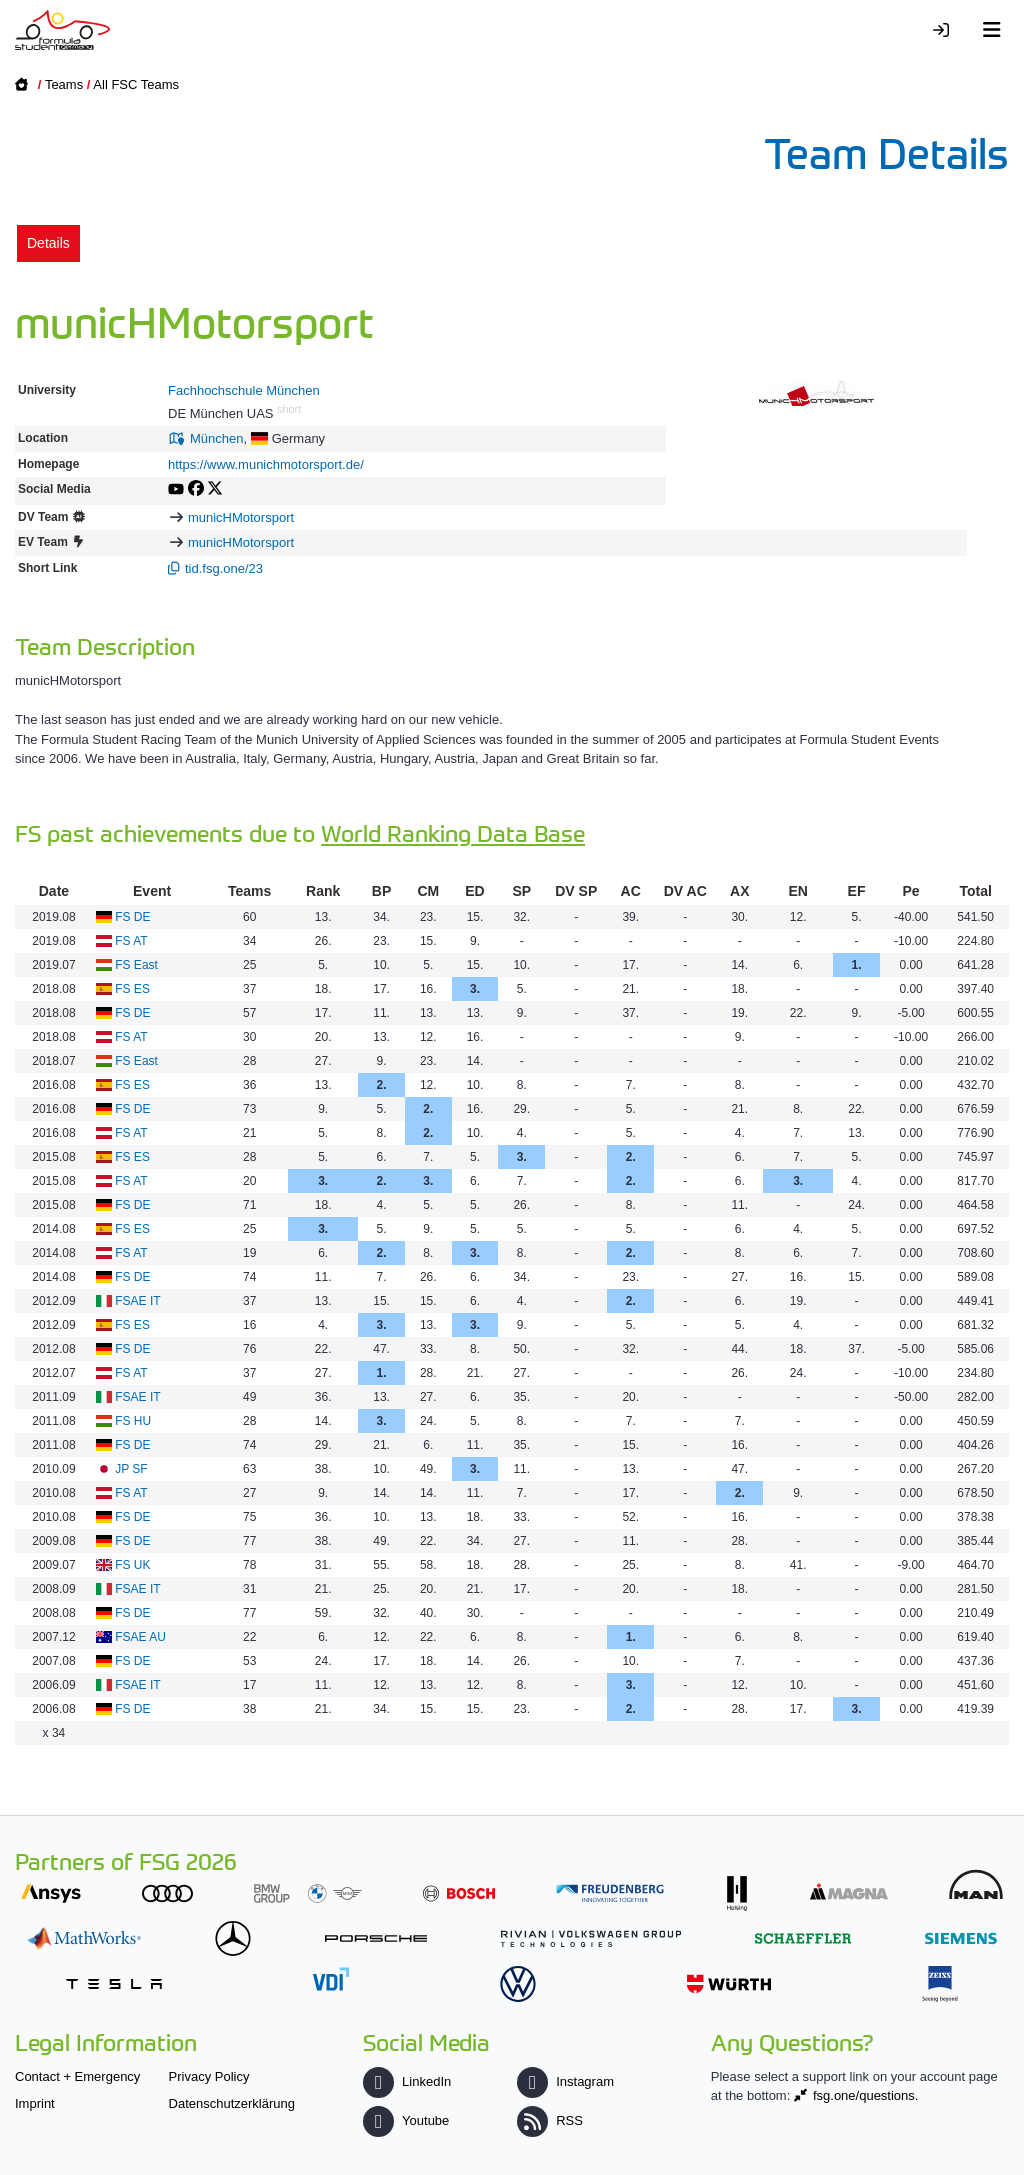 Image resolution: width=1024 pixels, height=2175 pixels. I want to click on LinkedIn, so click(407, 2081).